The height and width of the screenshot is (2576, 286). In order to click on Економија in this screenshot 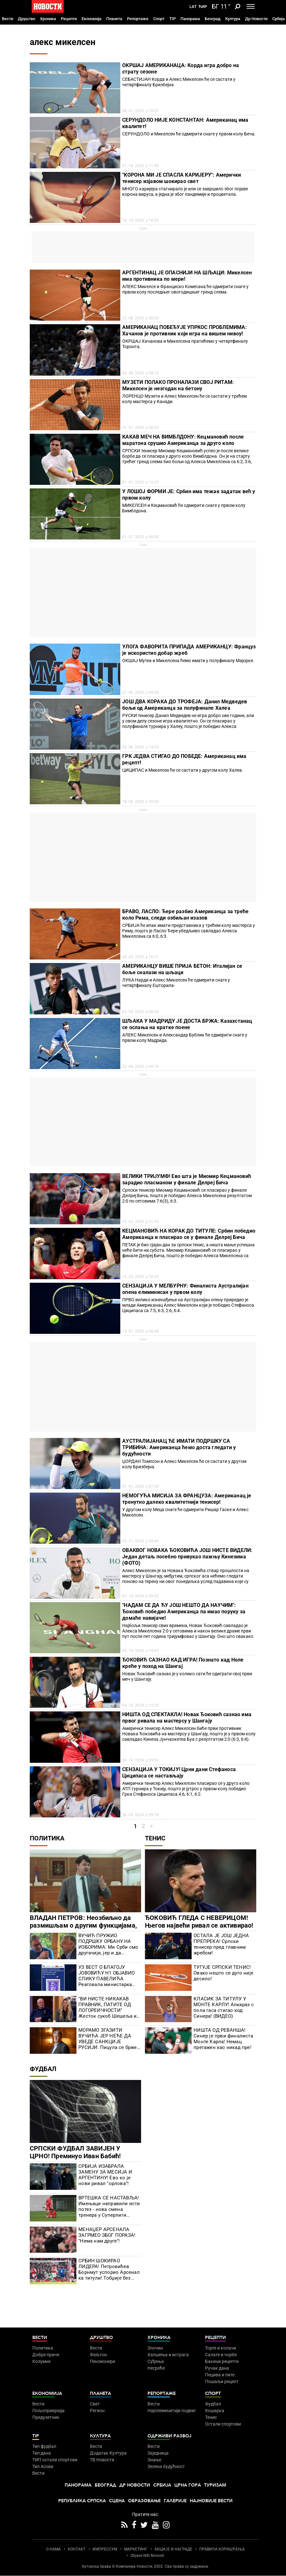, I will do `click(91, 18)`.